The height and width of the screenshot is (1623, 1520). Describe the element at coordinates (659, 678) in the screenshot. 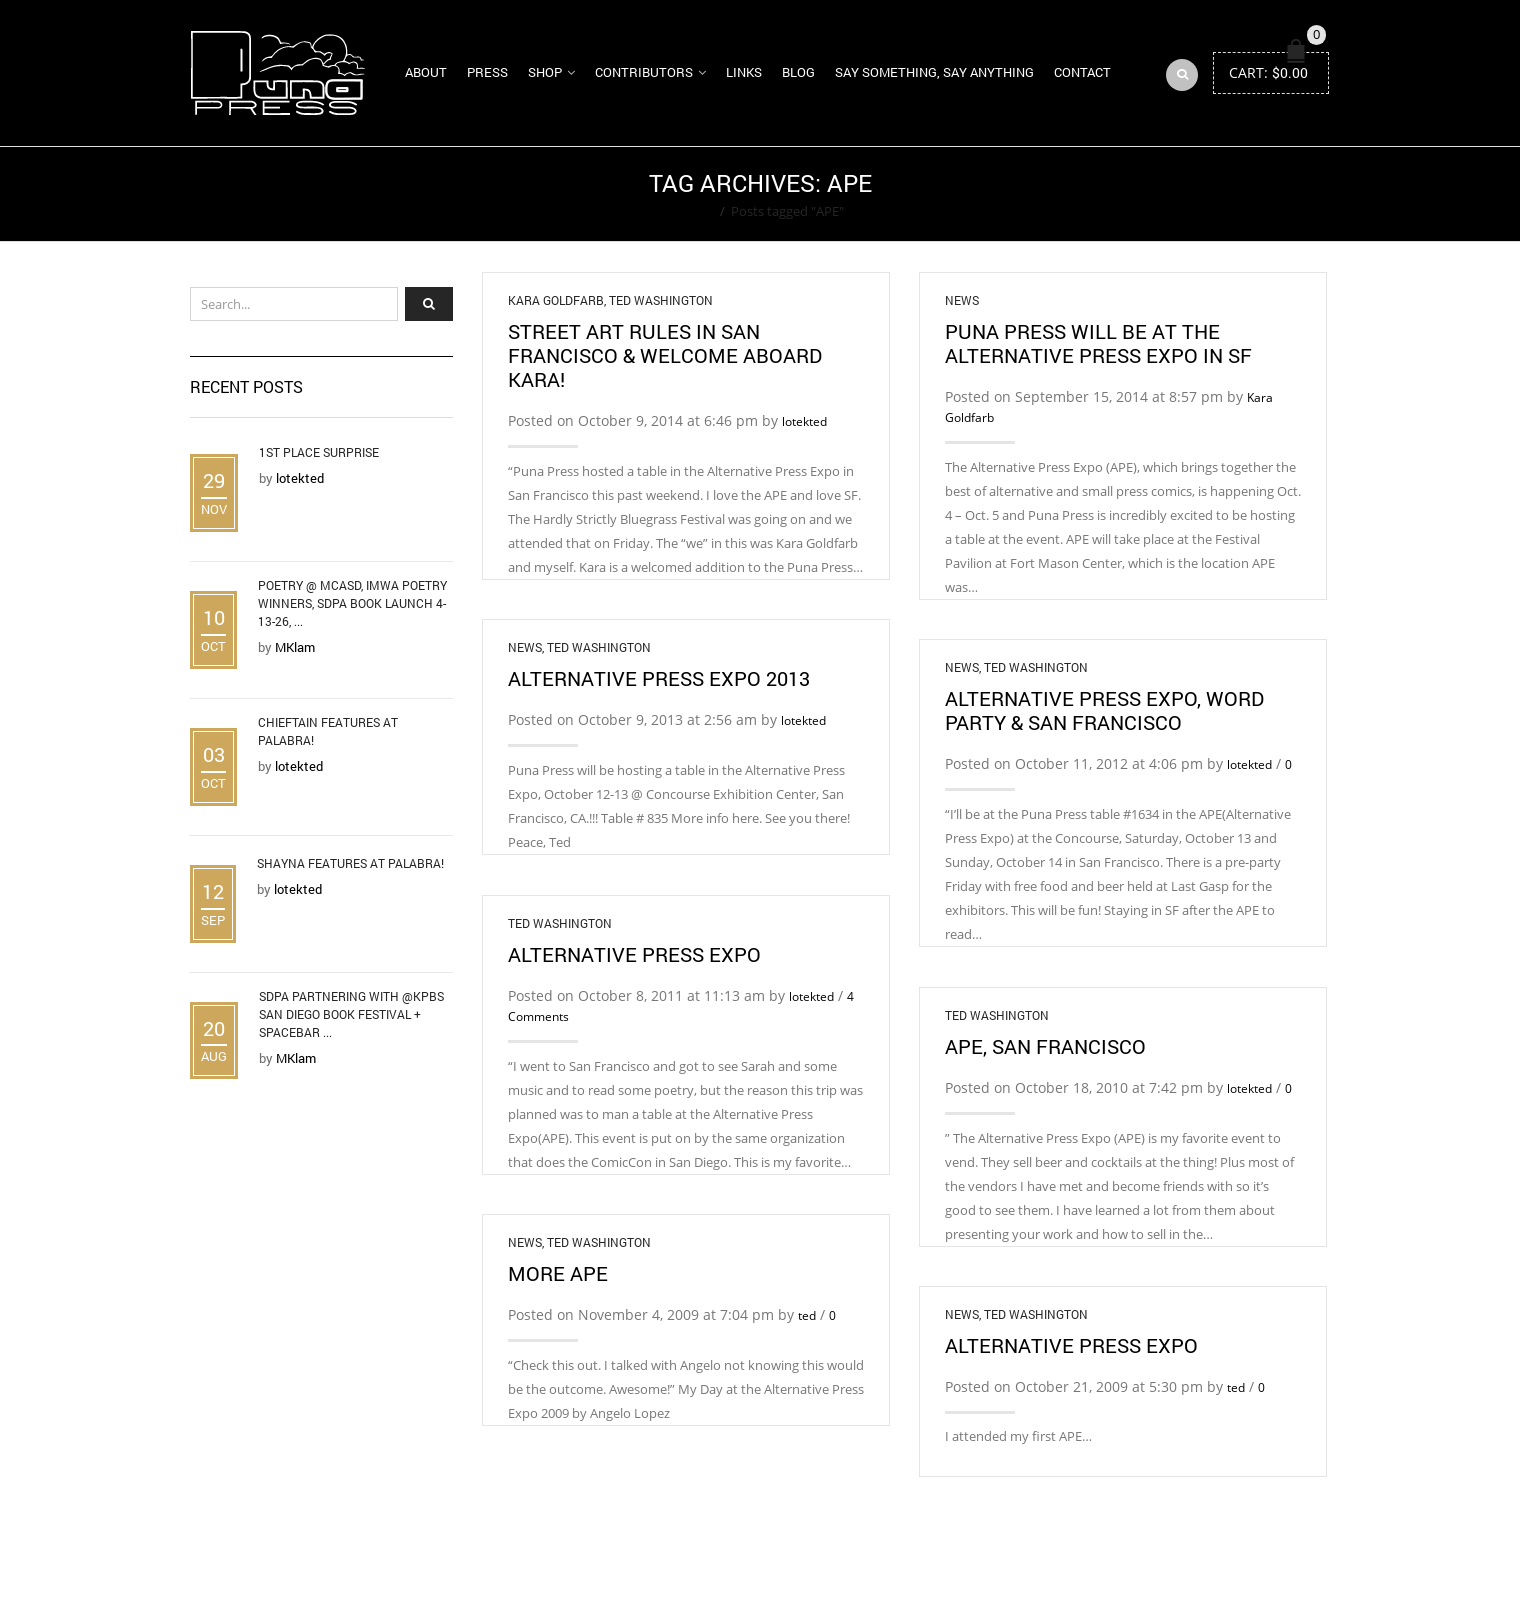

I see `Alternative Press Expo 2013` at that location.